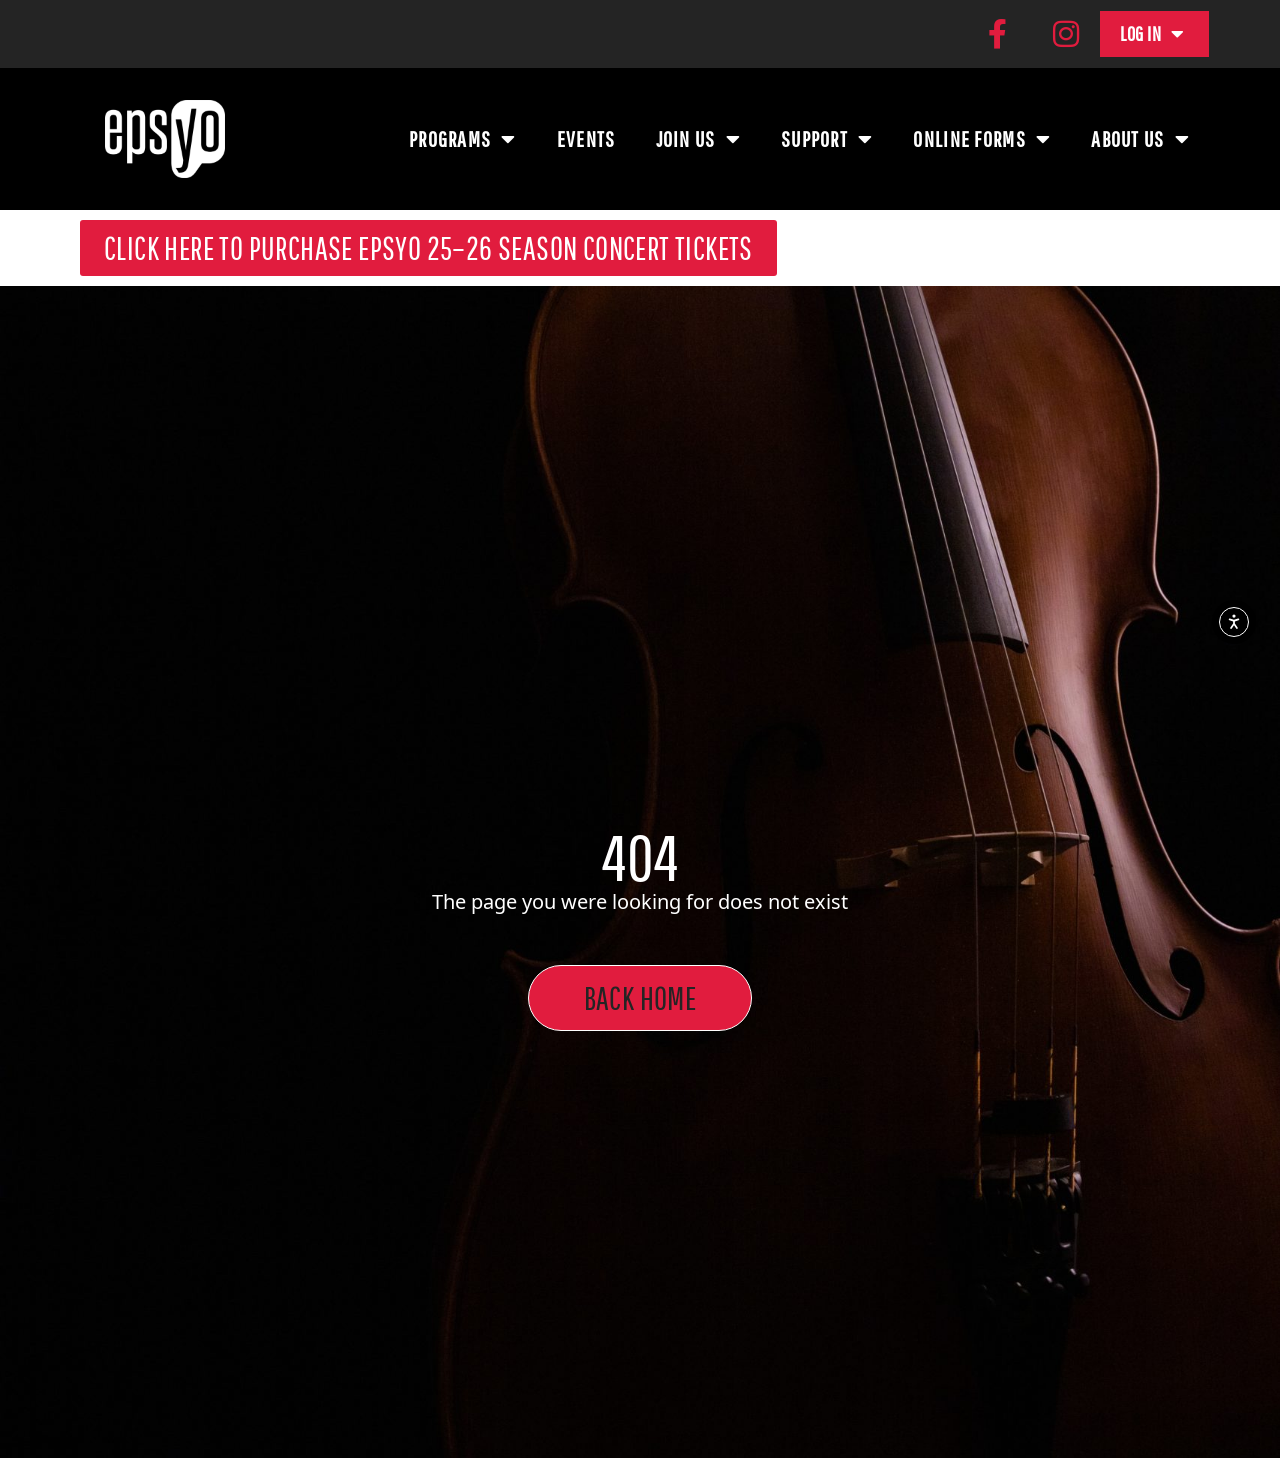 The width and height of the screenshot is (1280, 1458). What do you see at coordinates (586, 136) in the screenshot?
I see `Events` at bounding box center [586, 136].